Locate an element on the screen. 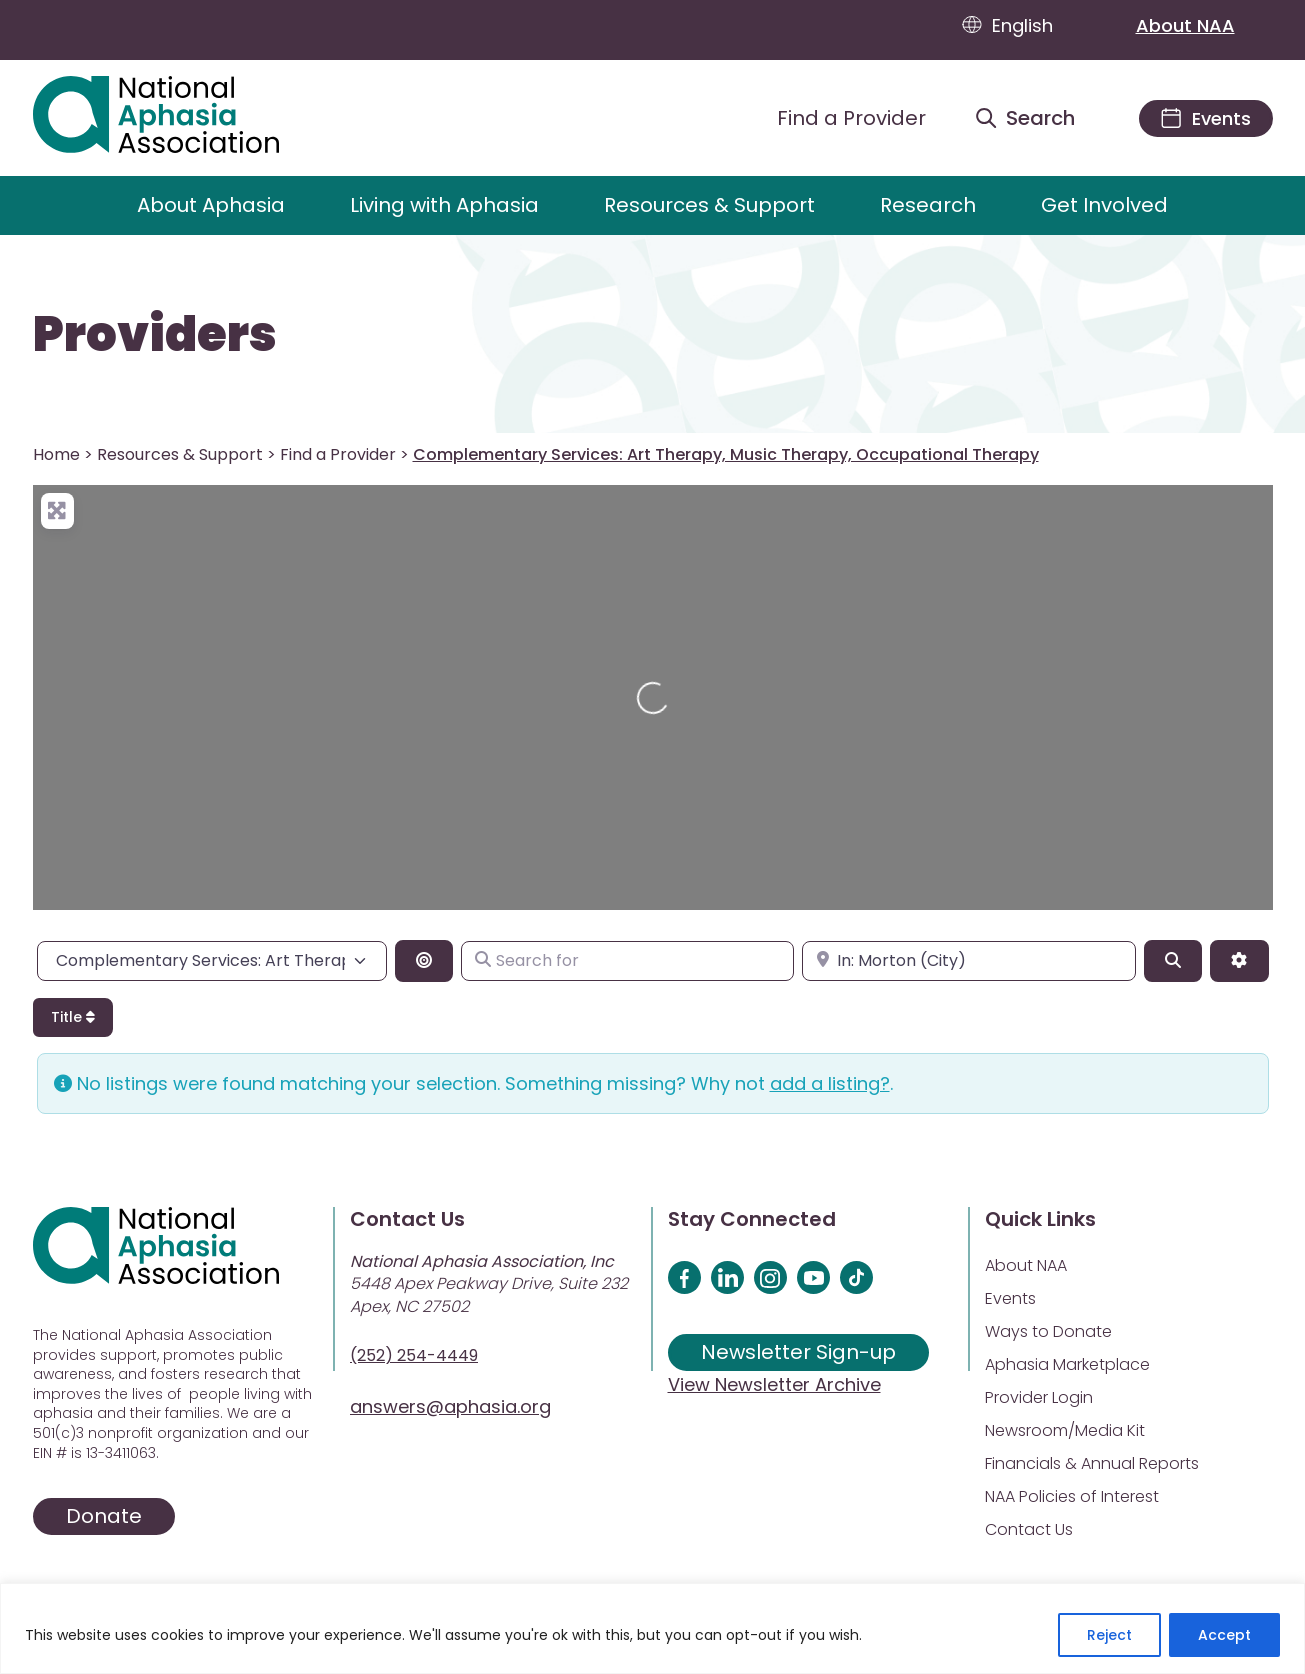 The image size is (1305, 1674). [Search] is located at coordinates (1173, 961).